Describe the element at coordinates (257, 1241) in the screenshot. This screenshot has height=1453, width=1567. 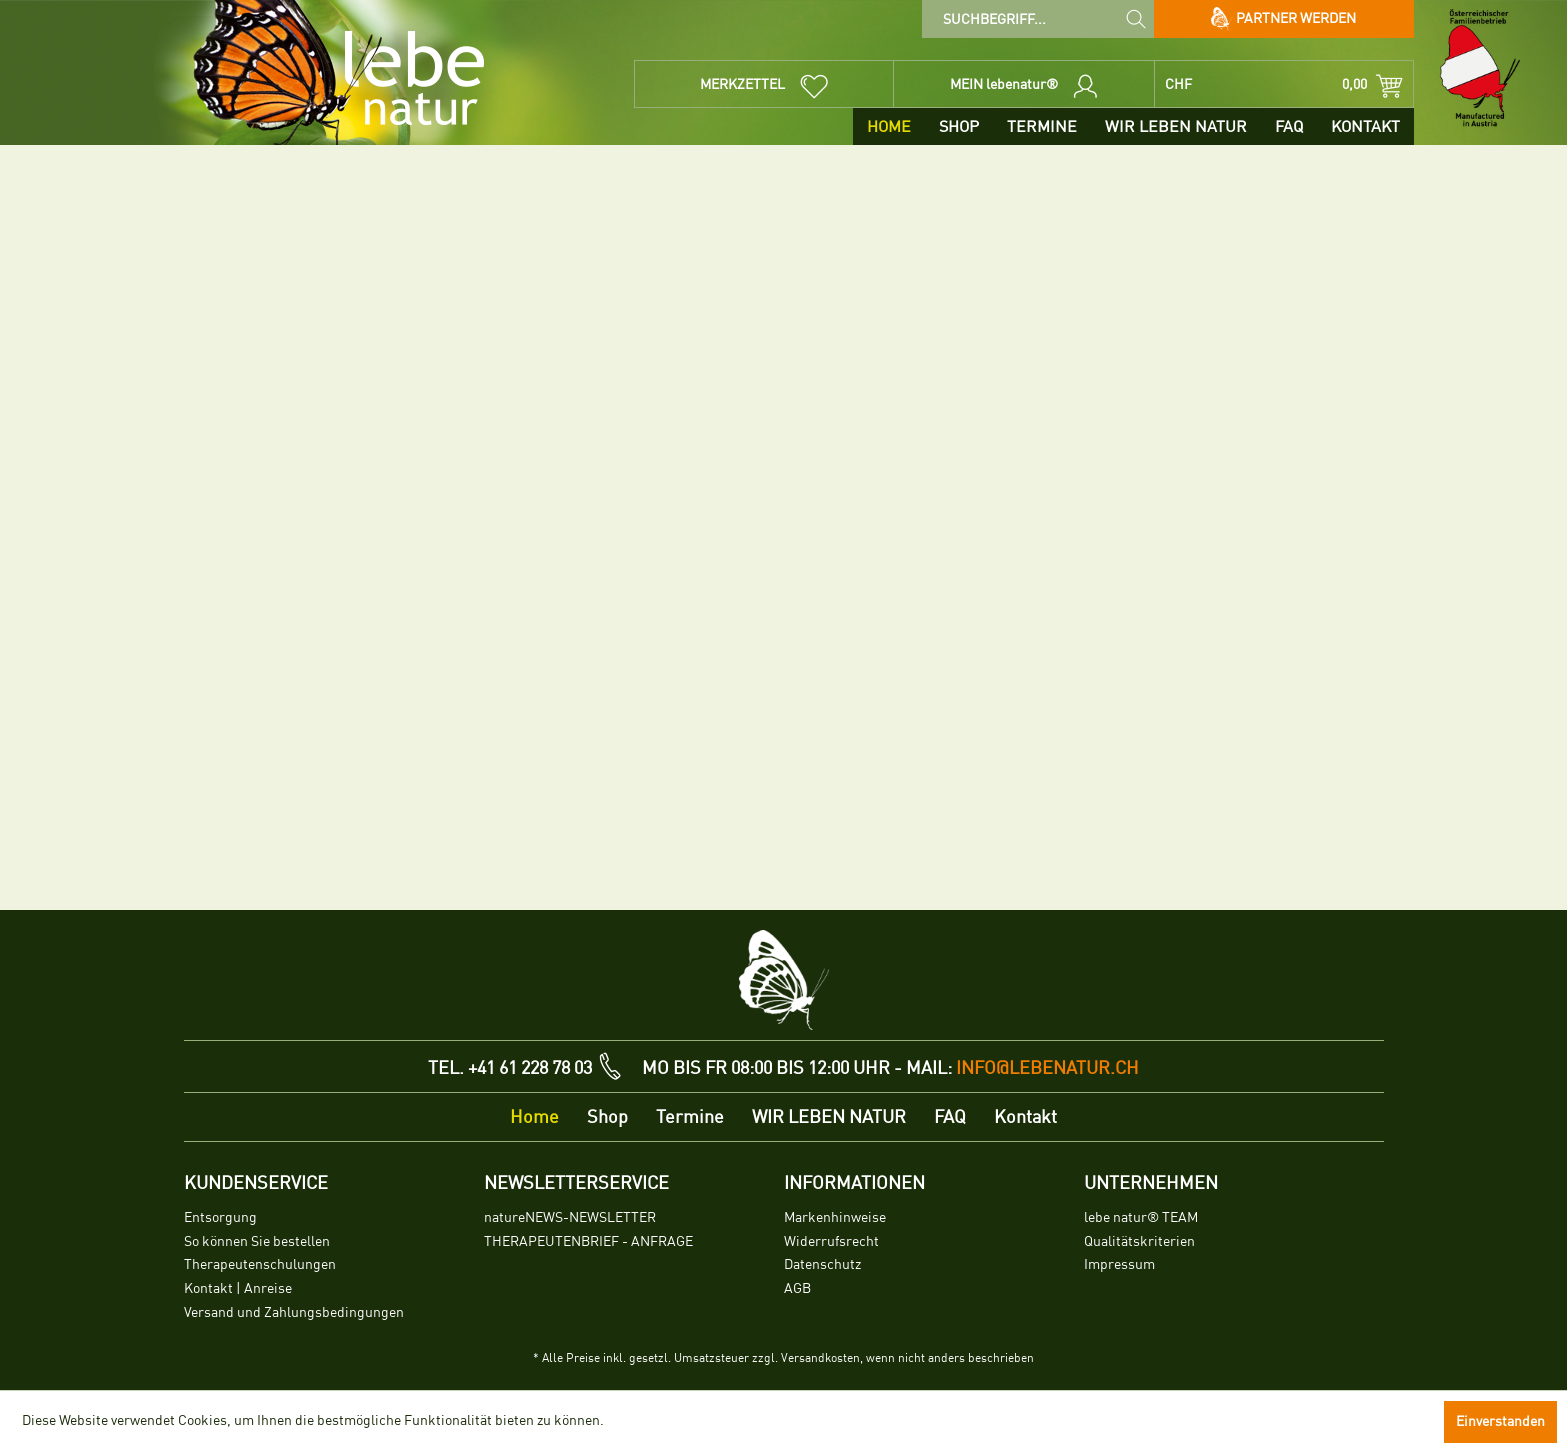
I see `So können Sie bestellen` at that location.